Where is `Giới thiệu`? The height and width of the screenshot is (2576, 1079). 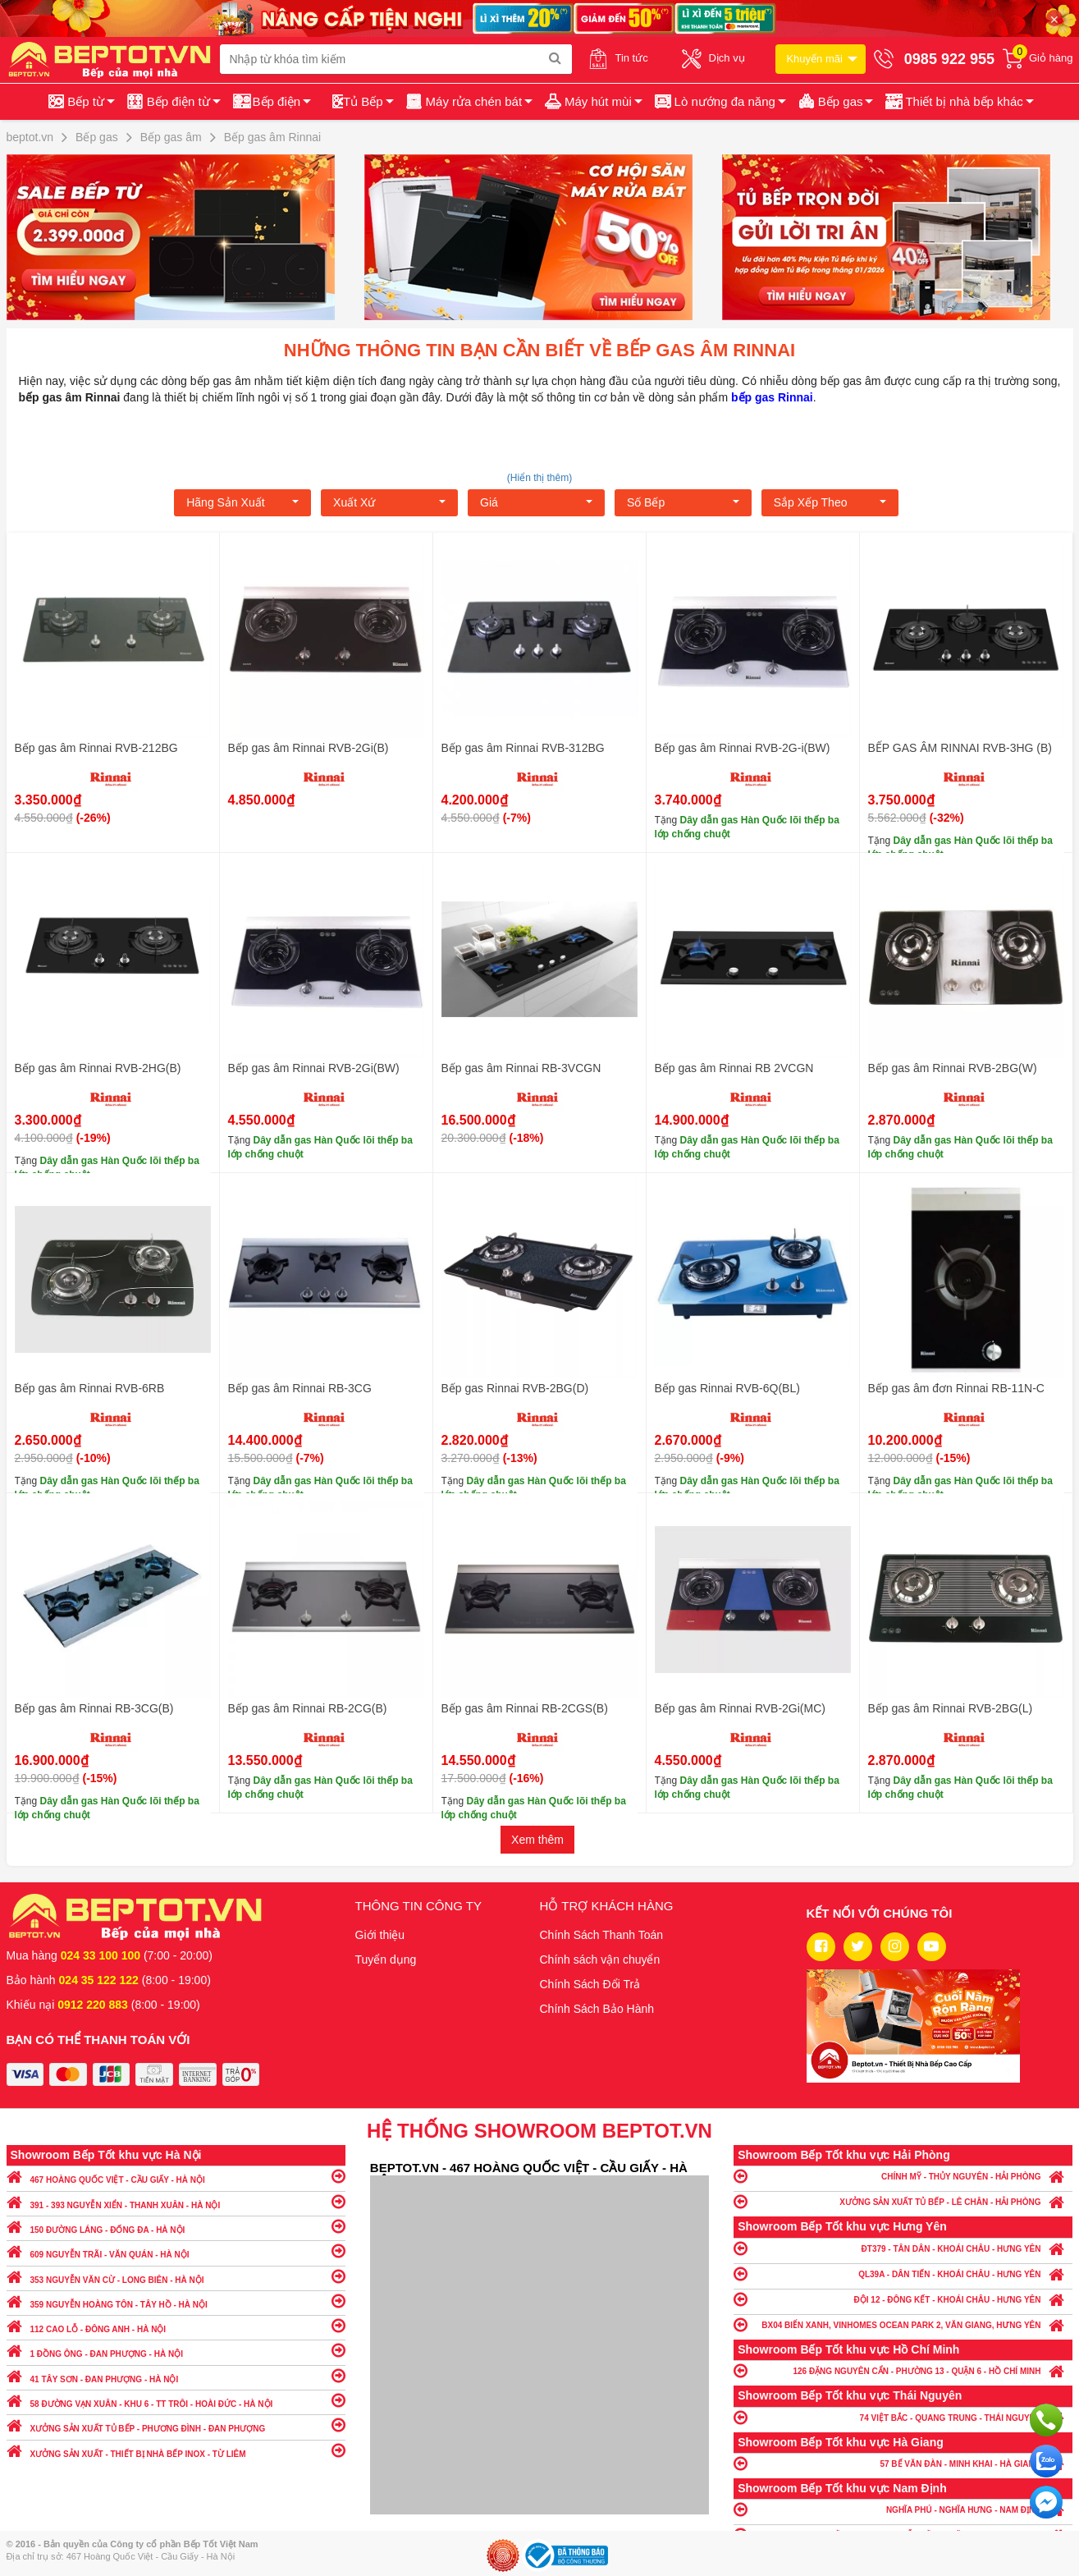
Giới thiệu is located at coordinates (380, 1934).